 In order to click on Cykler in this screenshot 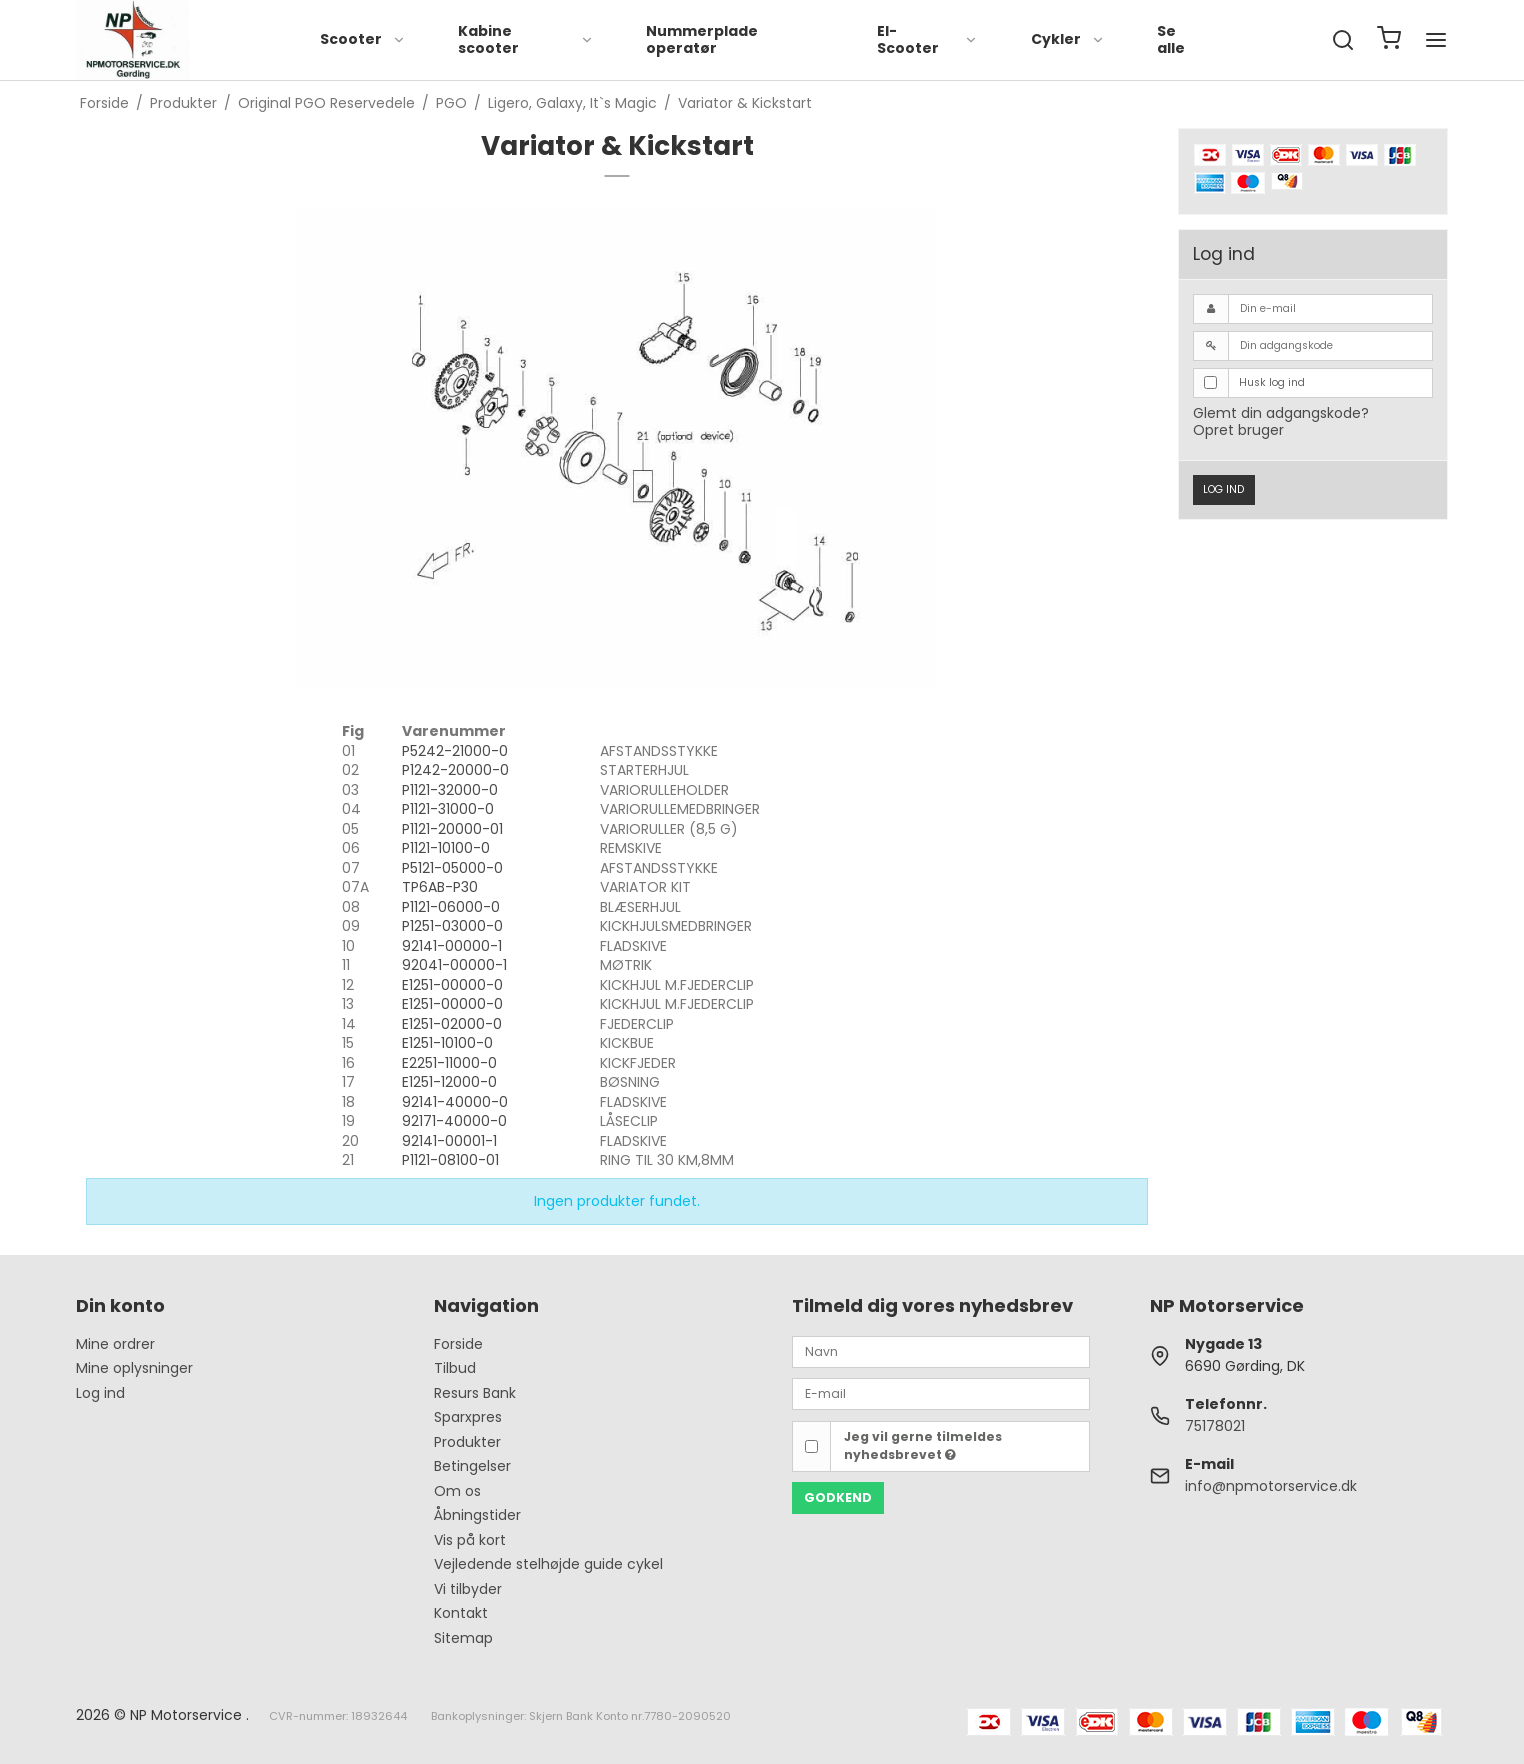, I will do `click(1068, 39)`.